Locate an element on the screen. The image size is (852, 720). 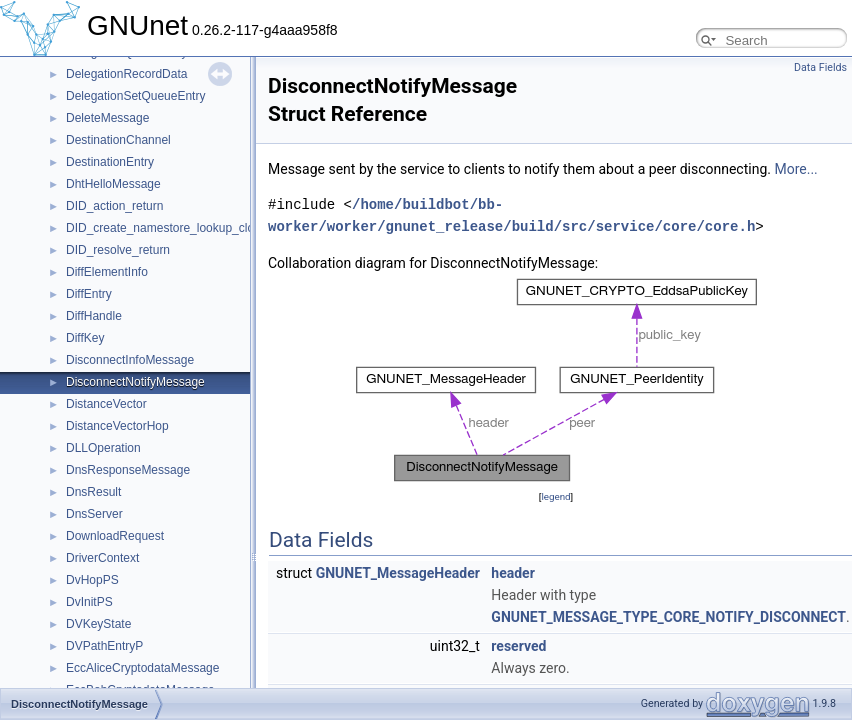
GNUNET_MESSAGE_TYPE_CORE_NOTIFY_DISCONNECT is located at coordinates (668, 617).